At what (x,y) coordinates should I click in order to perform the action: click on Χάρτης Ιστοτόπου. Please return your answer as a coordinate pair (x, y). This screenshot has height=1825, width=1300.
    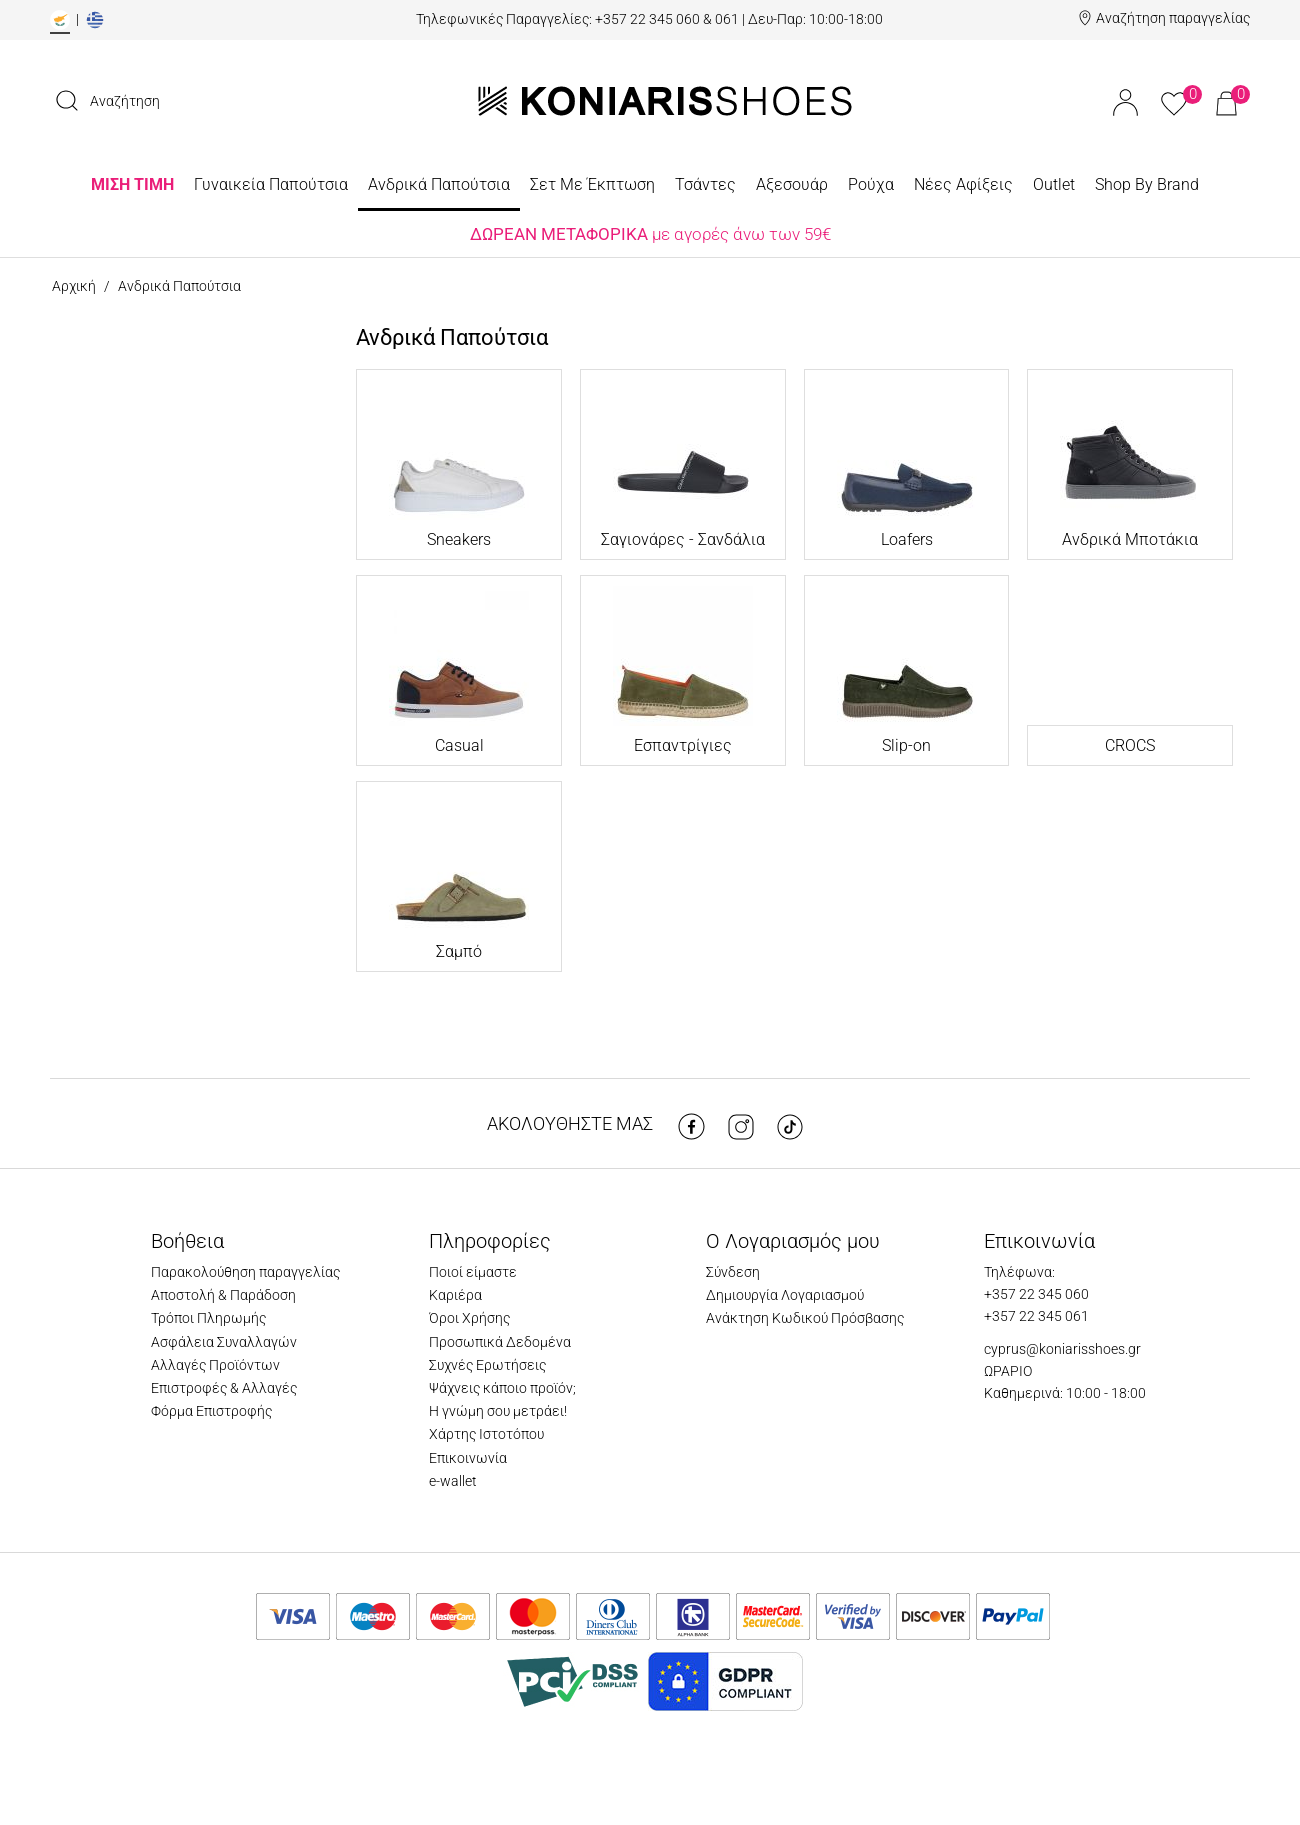
    Looking at the image, I should click on (486, 1434).